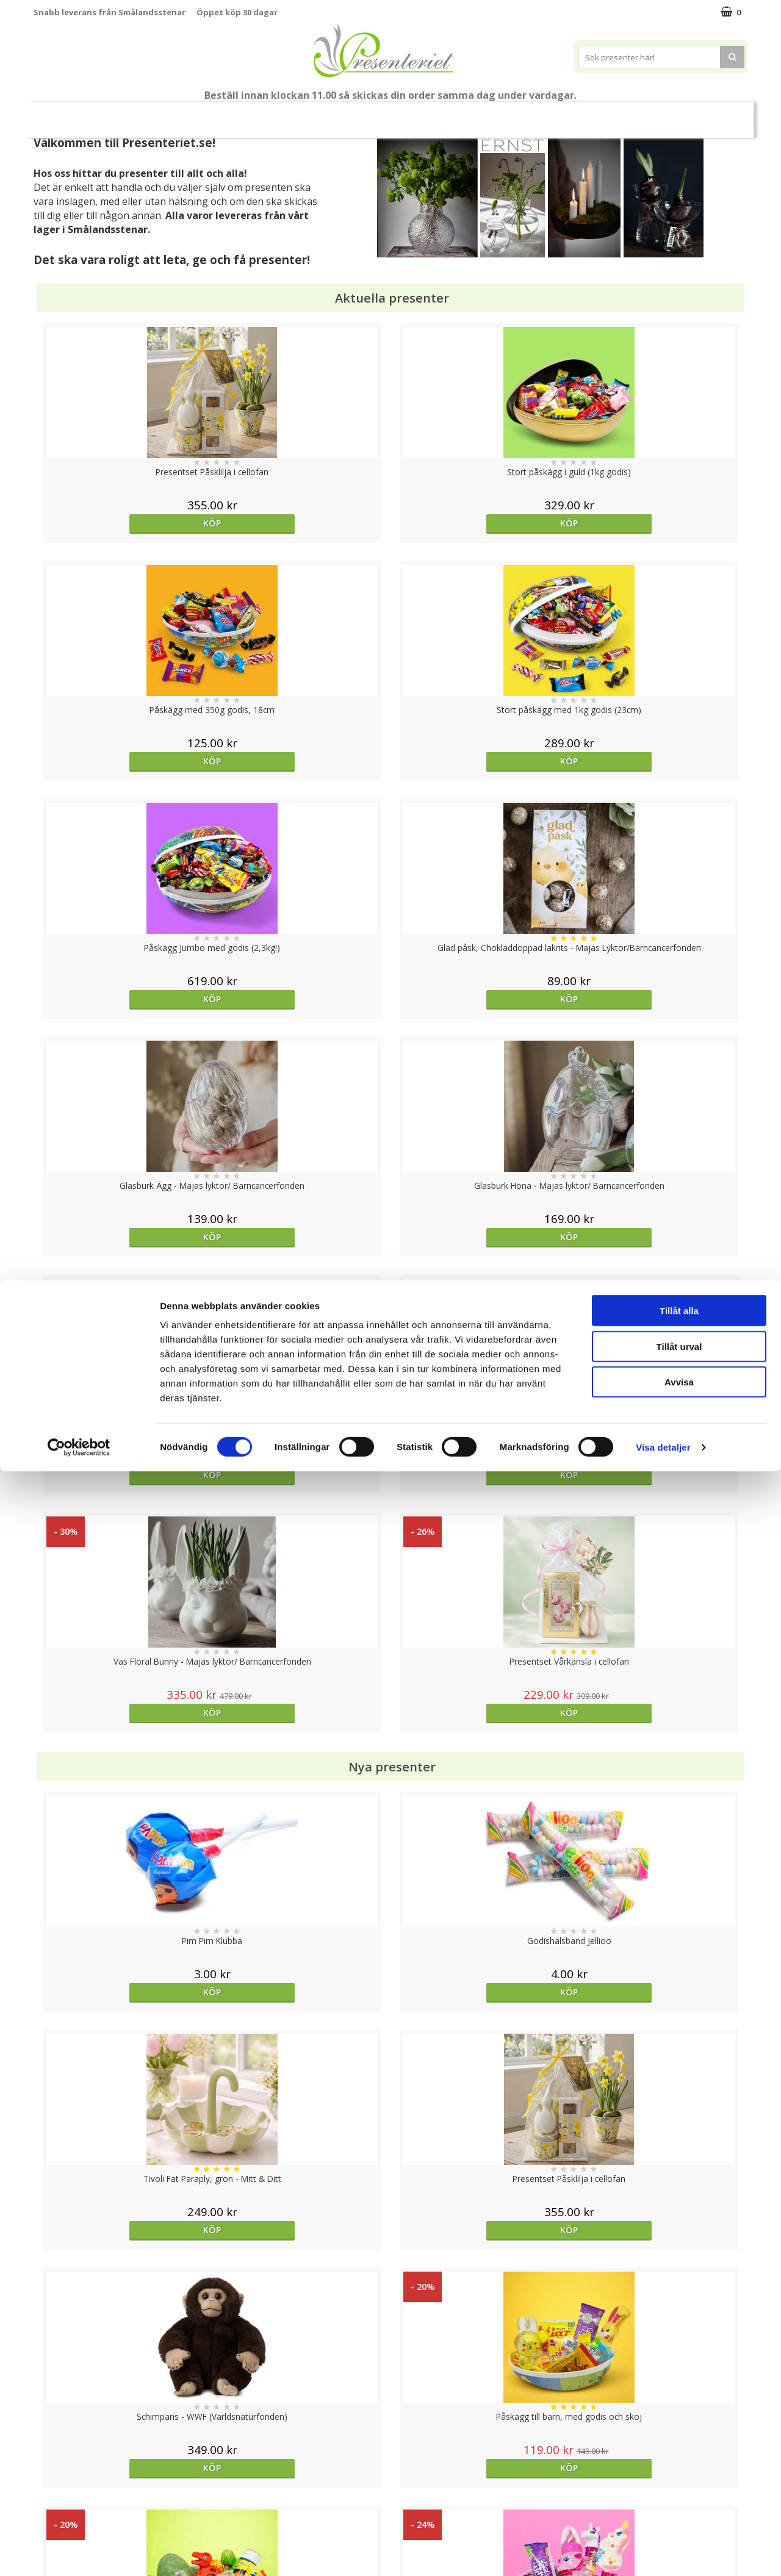 The height and width of the screenshot is (2576, 781). I want to click on Fritid, so click(497, 114).